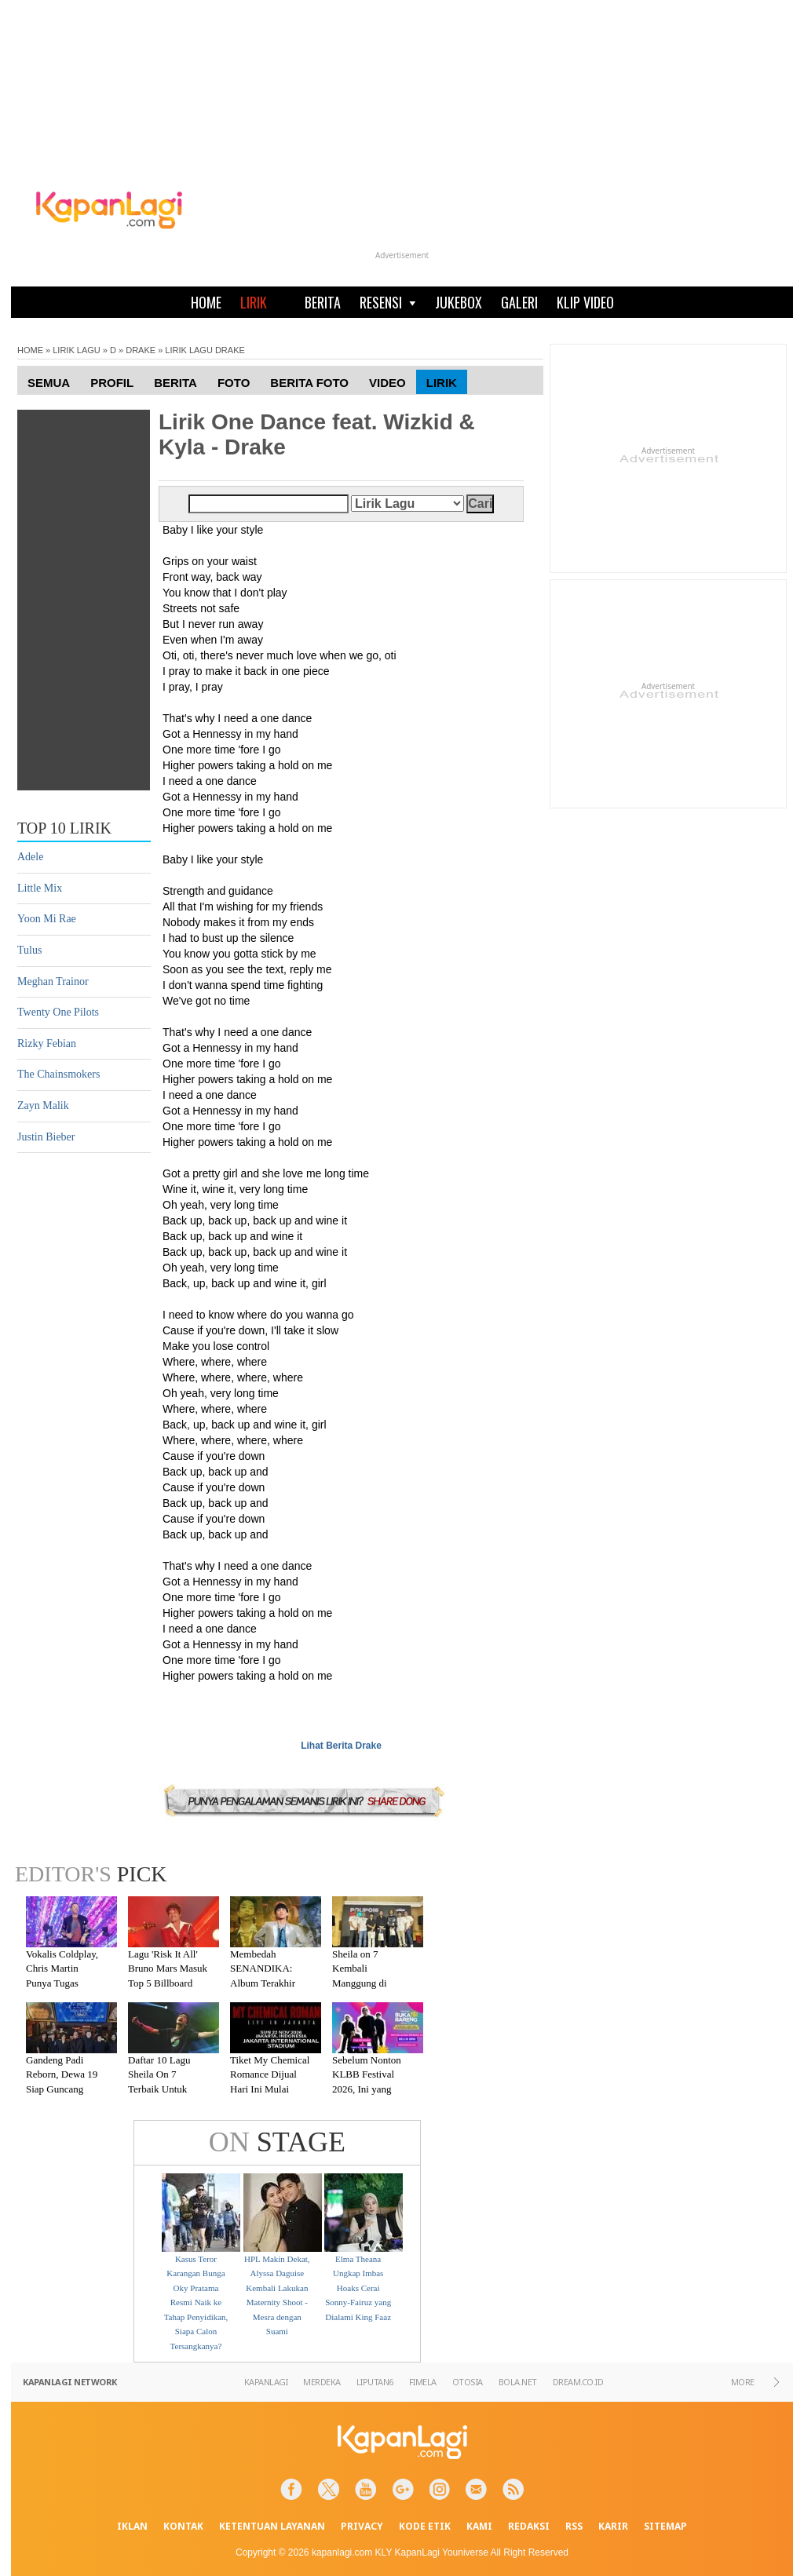 The image size is (804, 2576). Describe the element at coordinates (388, 302) in the screenshot. I see `RESENSI` at that location.